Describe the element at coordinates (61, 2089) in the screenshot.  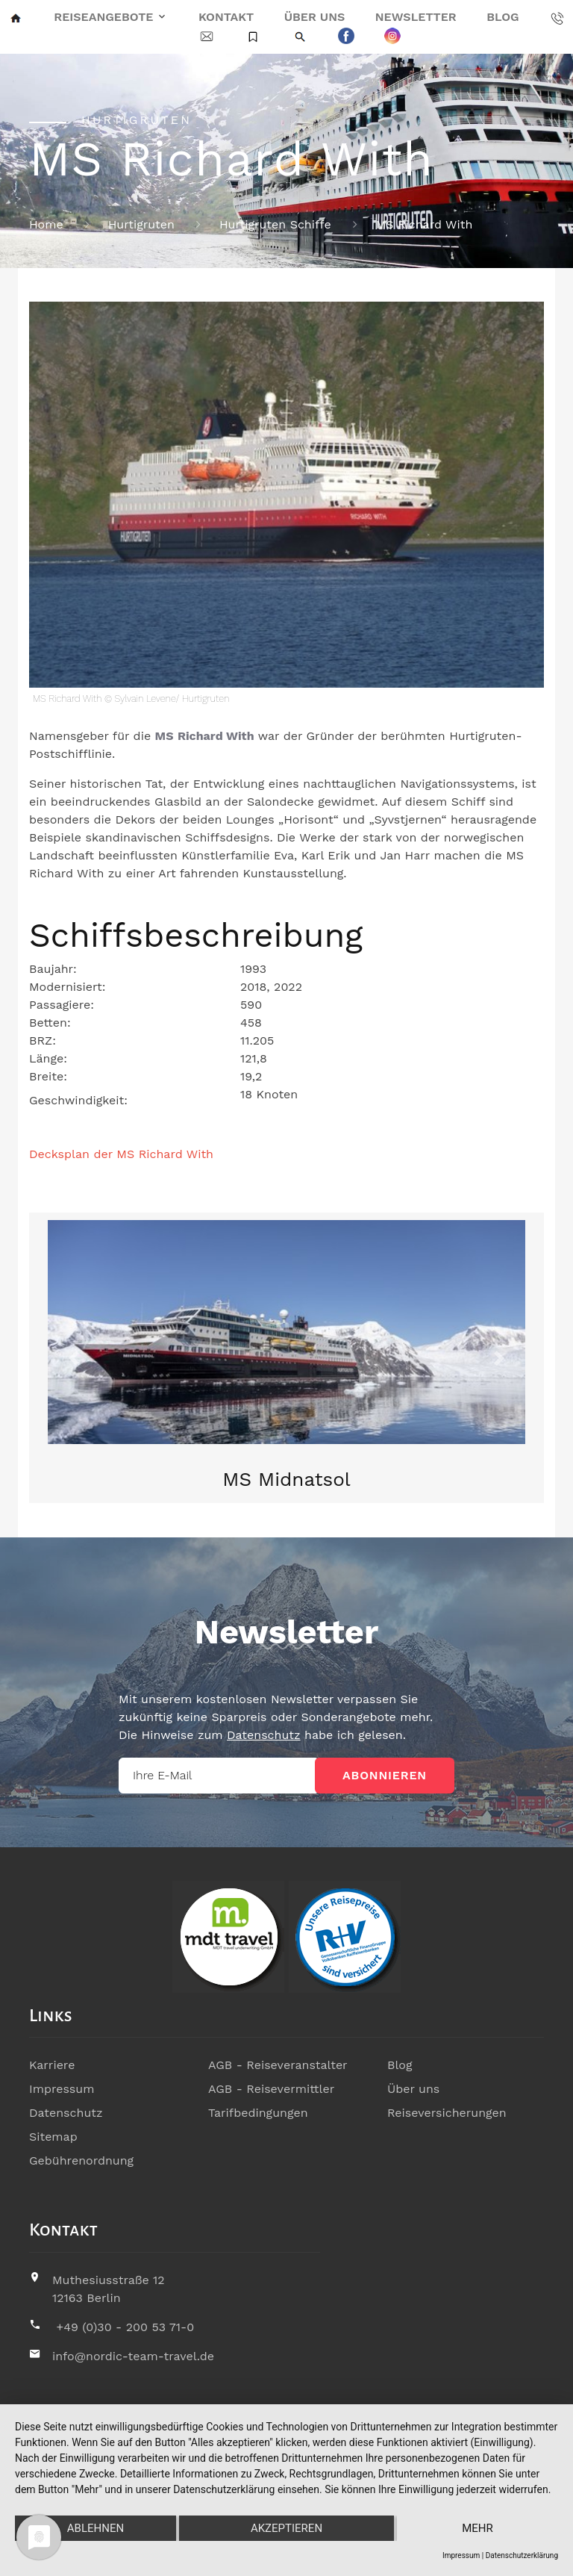
I see `Impressum` at that location.